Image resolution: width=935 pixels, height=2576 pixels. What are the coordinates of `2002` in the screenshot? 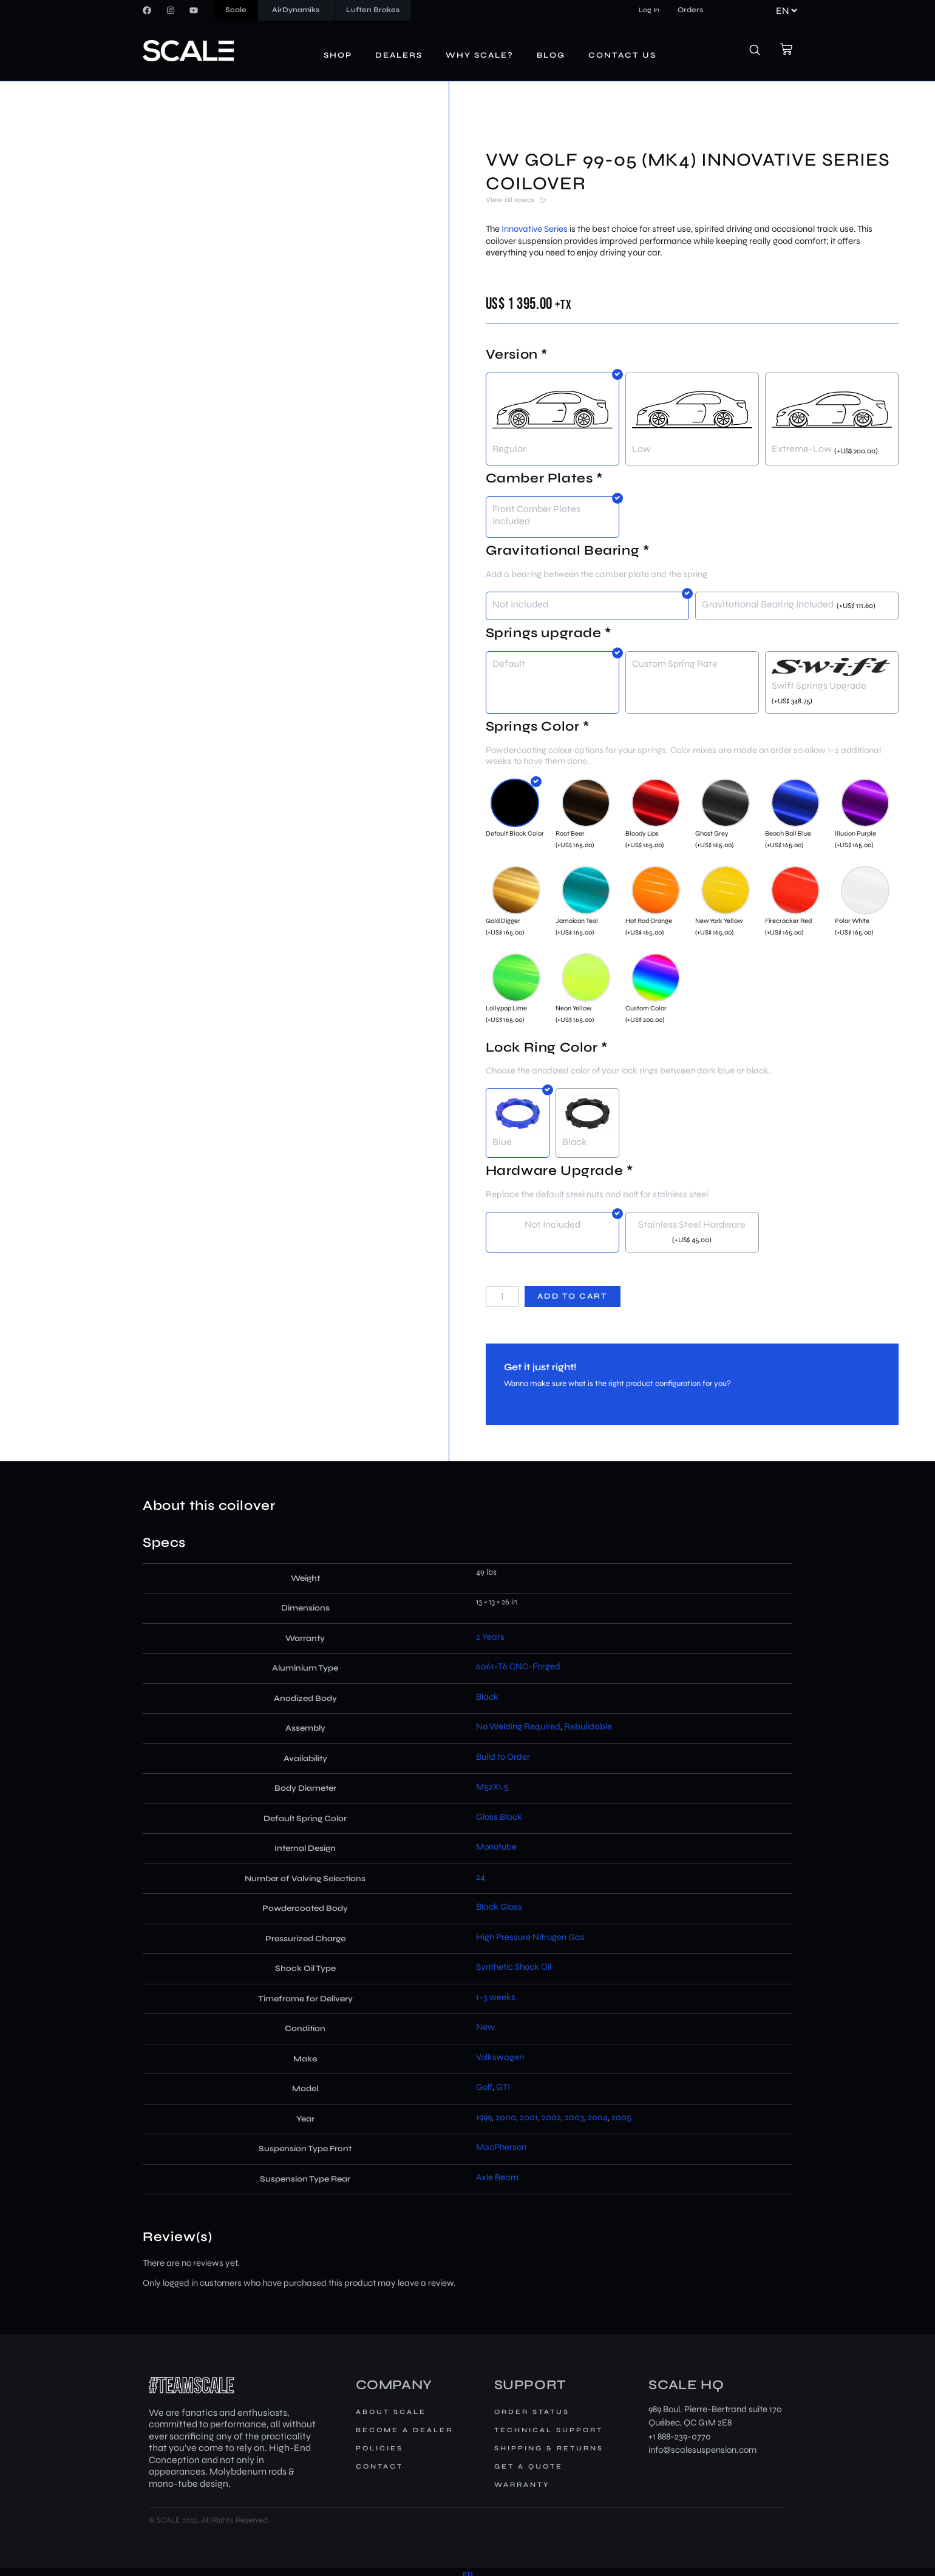 It's located at (551, 2117).